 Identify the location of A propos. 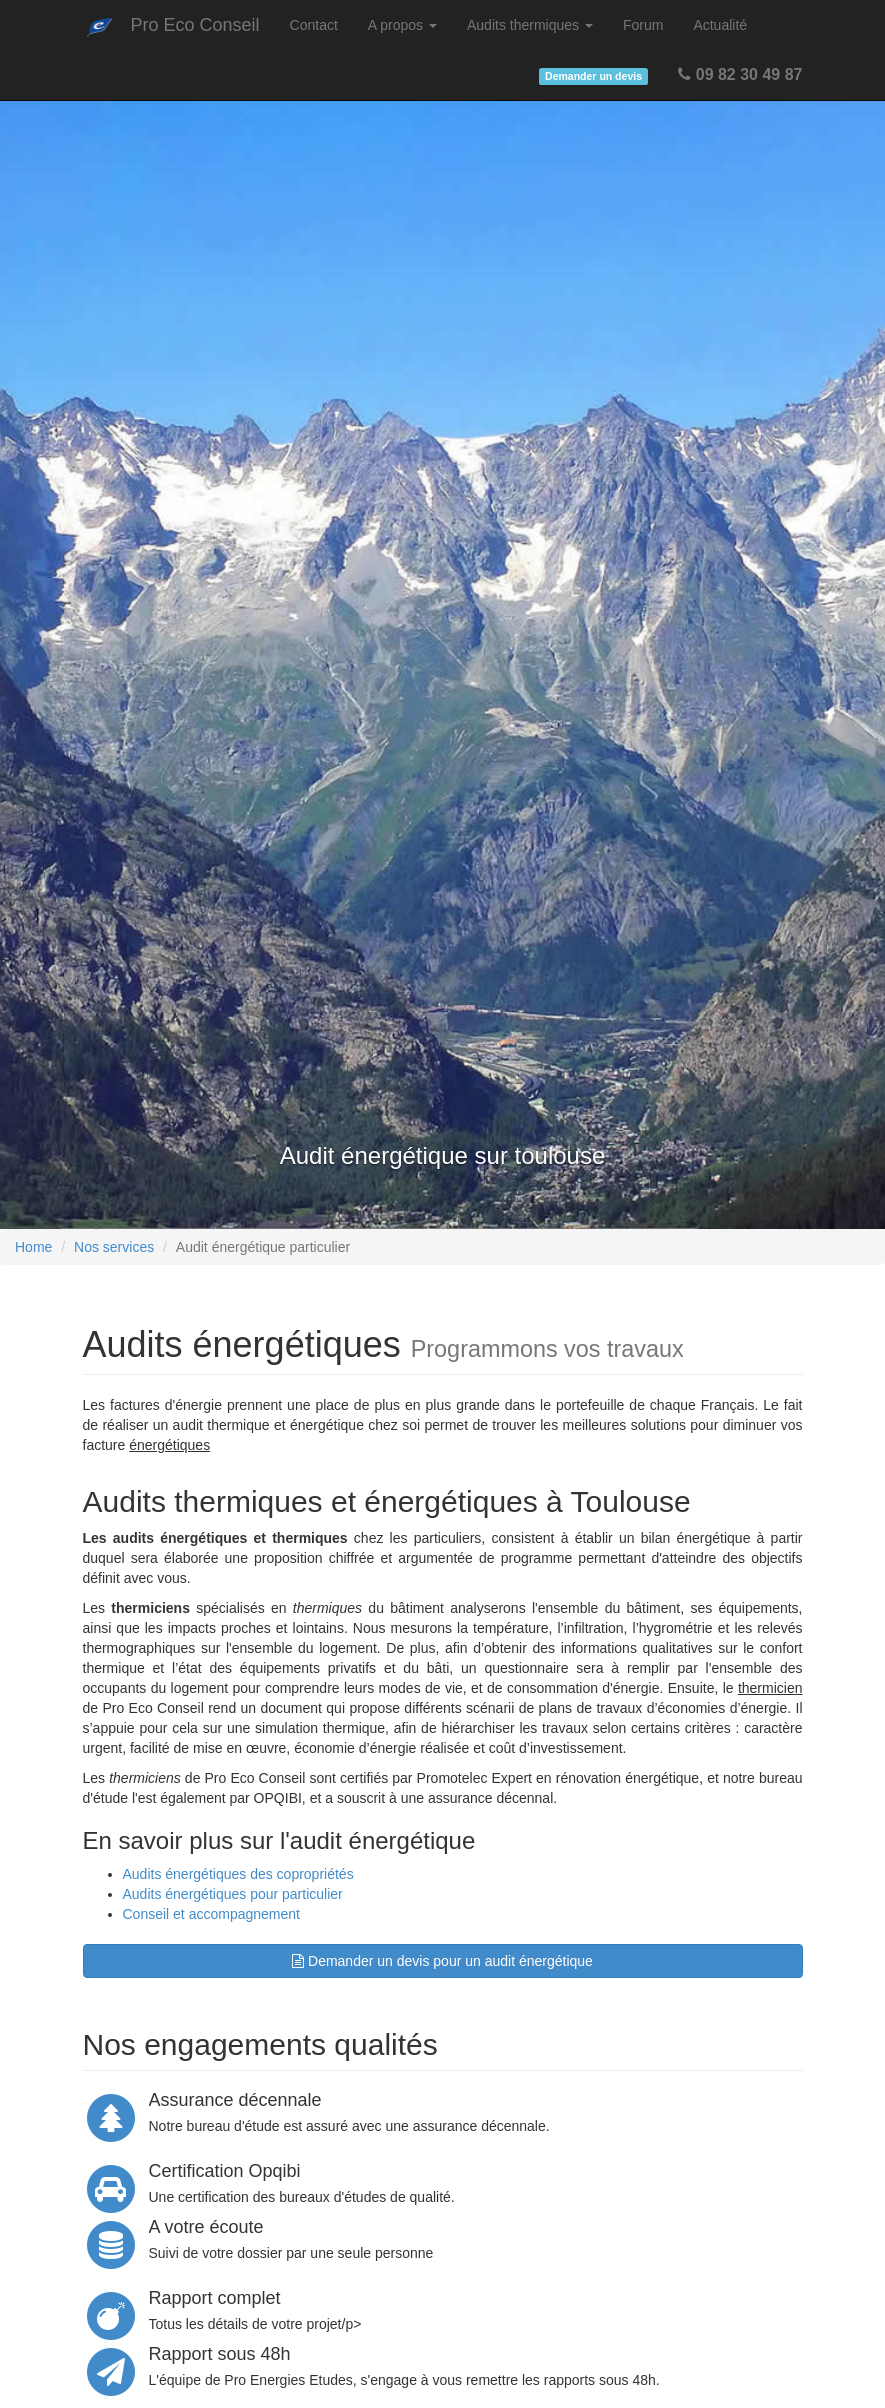
(402, 25).